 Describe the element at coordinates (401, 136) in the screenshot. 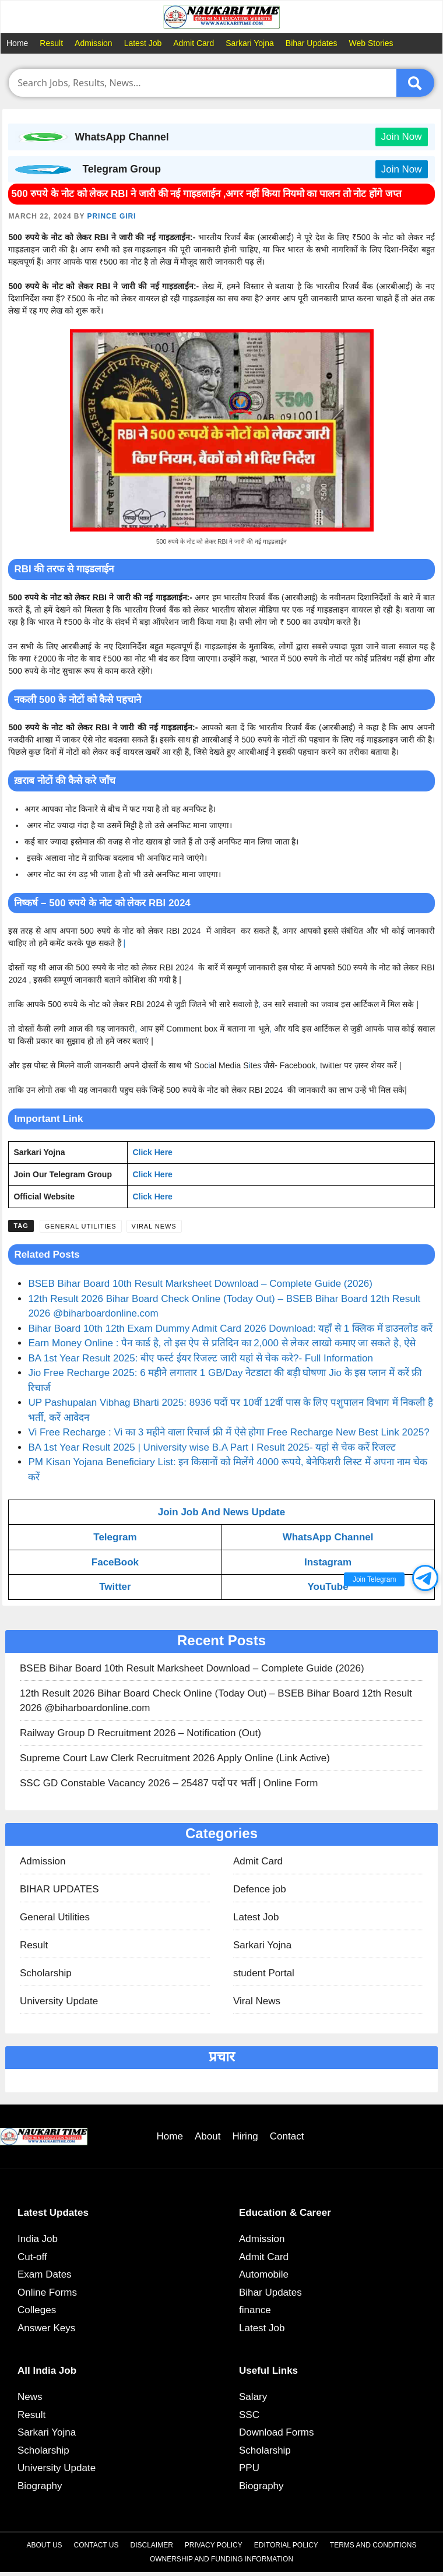

I see `Join Now` at that location.